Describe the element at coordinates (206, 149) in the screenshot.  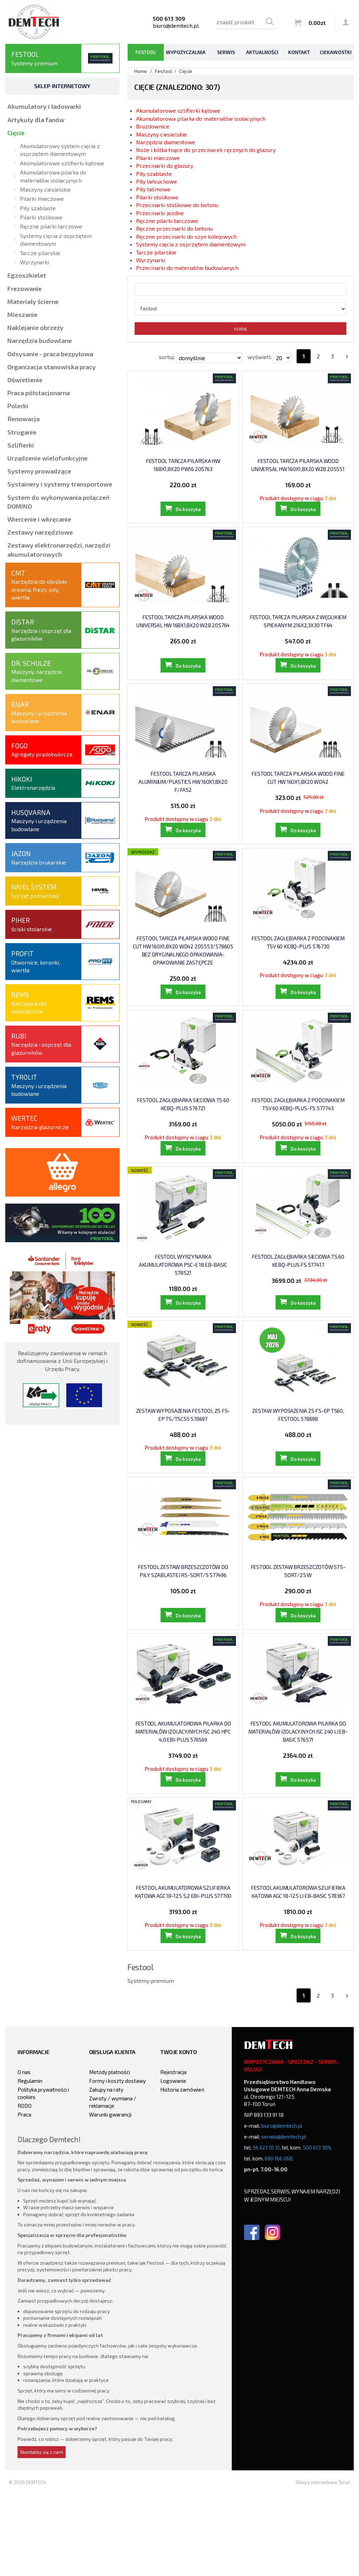
I see `Noże i kółka tnące do przecinarek ręcznych do glazury` at that location.